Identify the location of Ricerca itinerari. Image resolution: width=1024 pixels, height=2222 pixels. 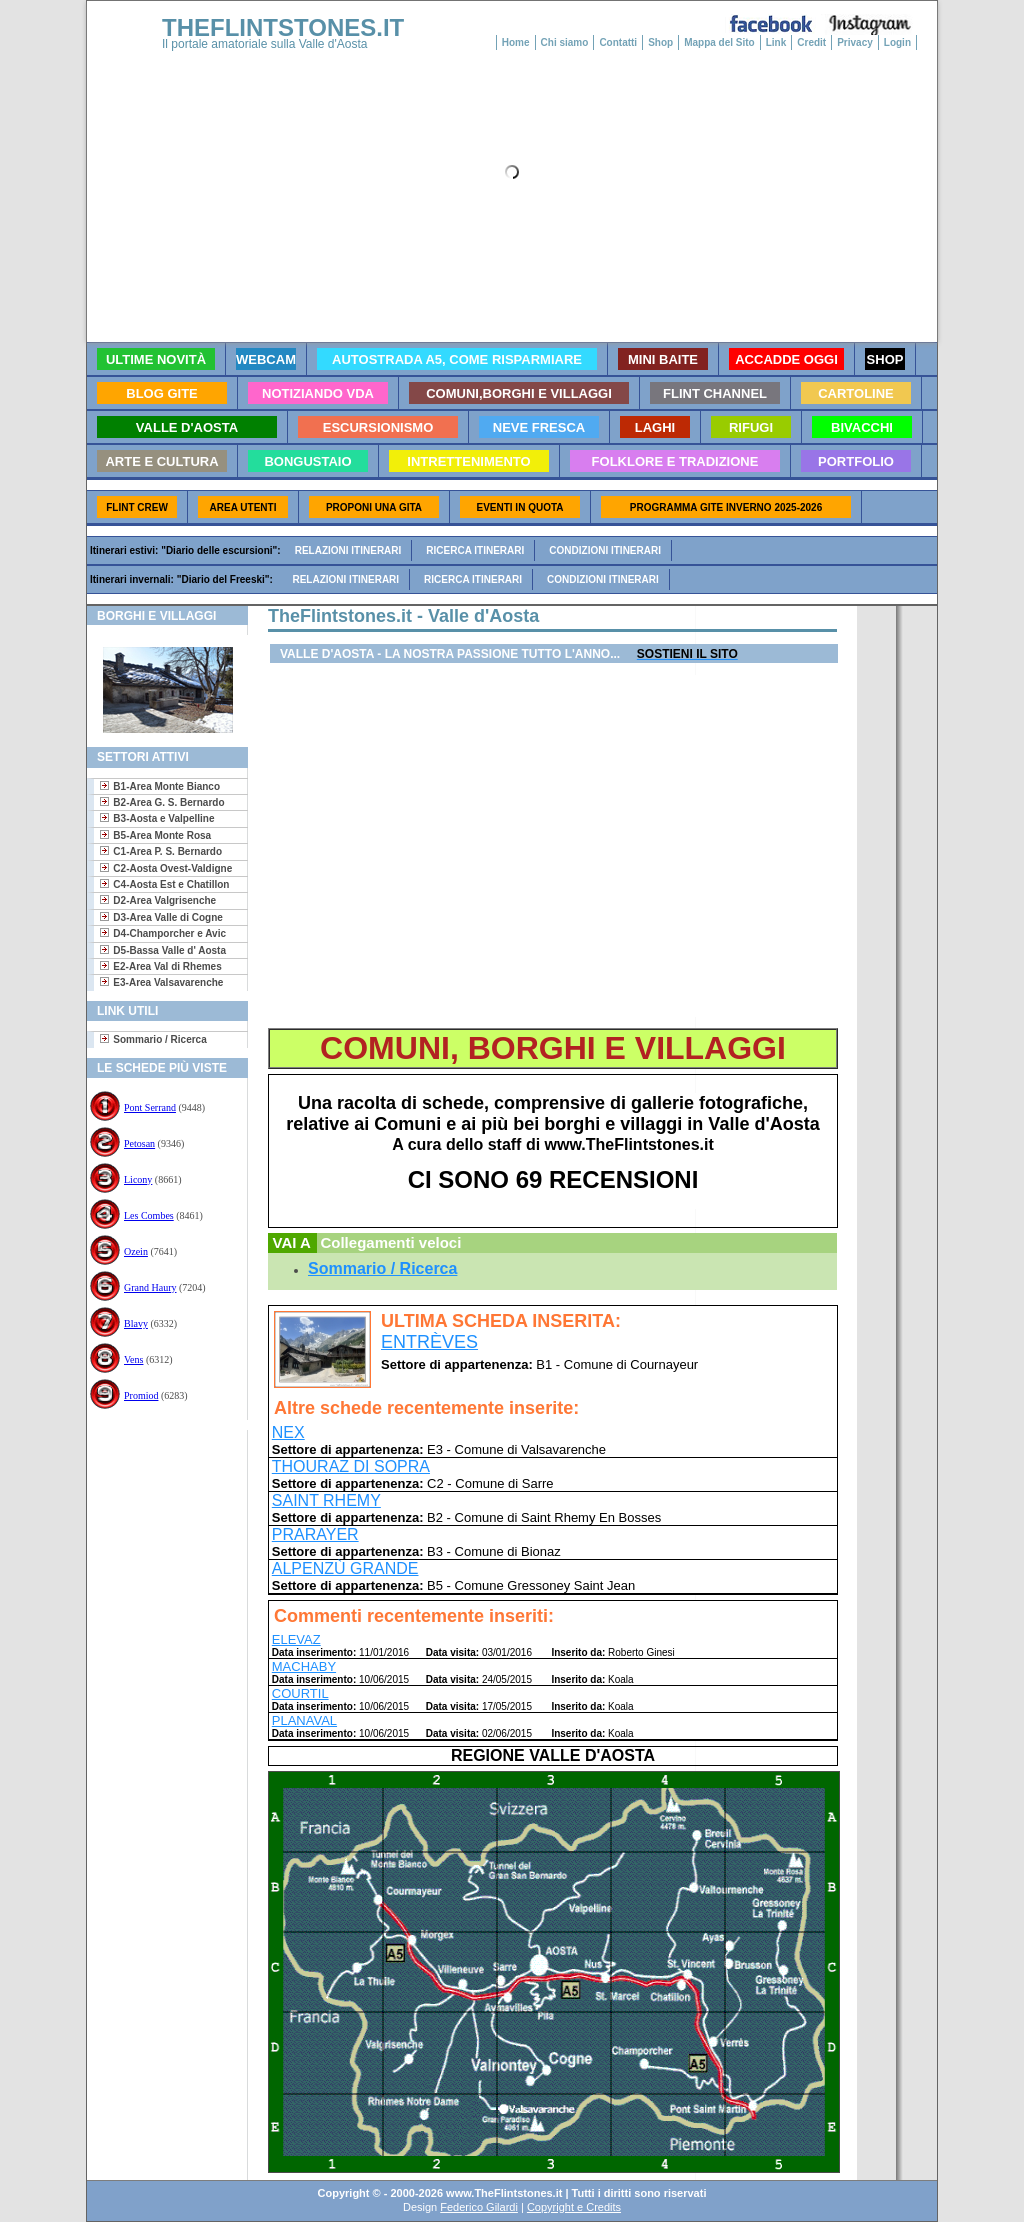
(475, 550).